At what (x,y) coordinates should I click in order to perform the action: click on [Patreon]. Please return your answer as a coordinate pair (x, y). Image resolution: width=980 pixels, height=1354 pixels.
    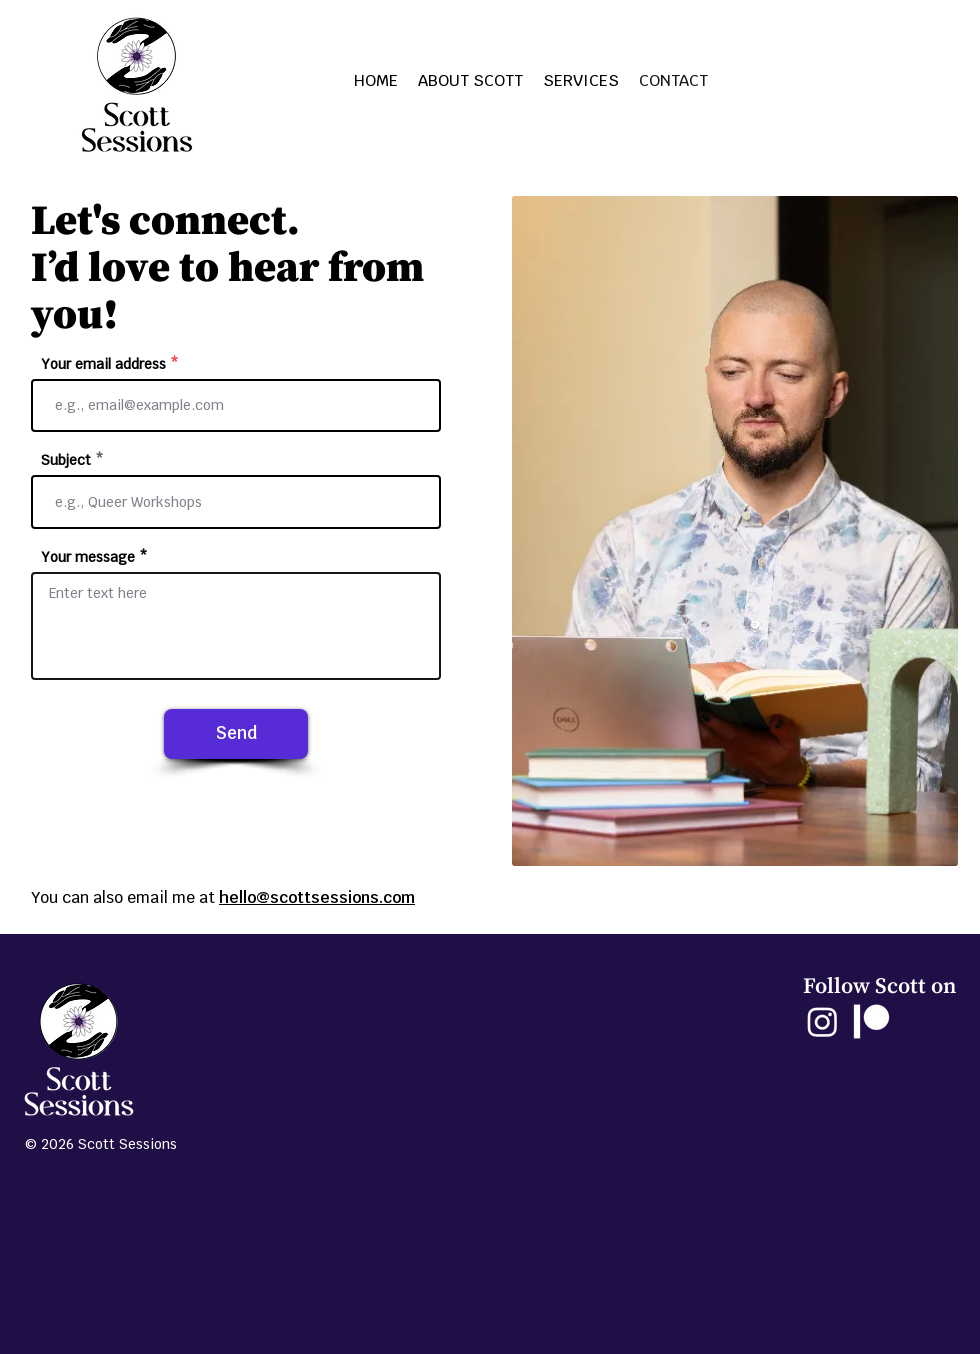
    Looking at the image, I should click on (871, 1021).